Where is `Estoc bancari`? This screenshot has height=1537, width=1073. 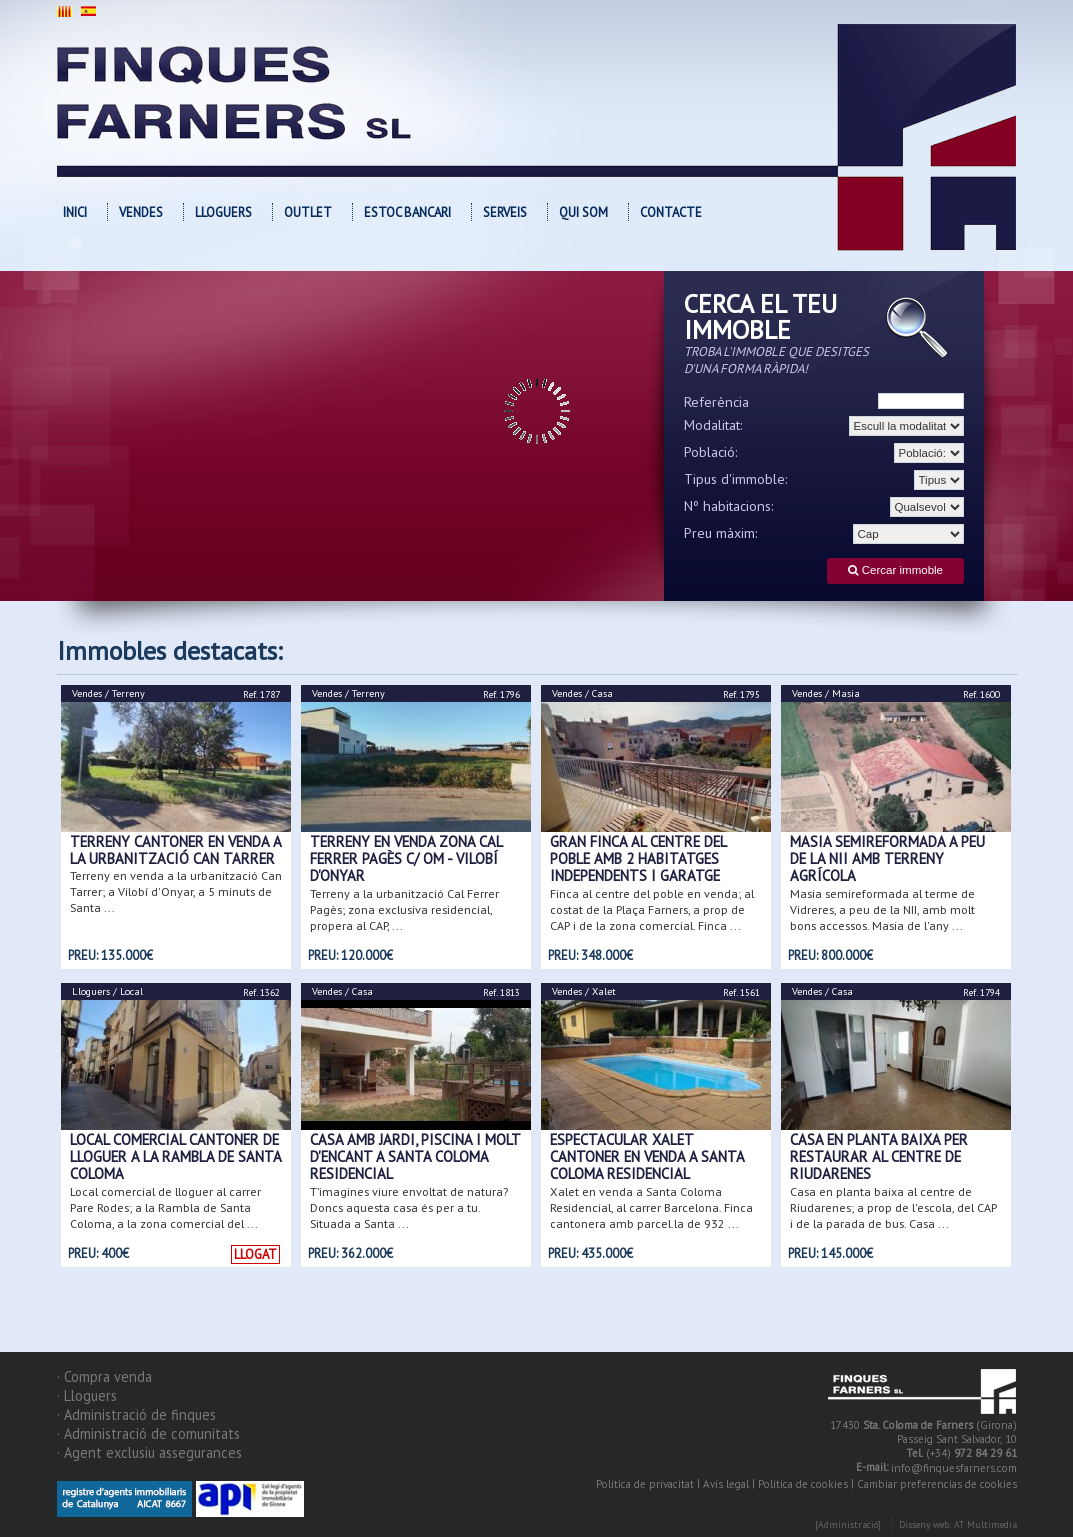
Estoc bancari is located at coordinates (407, 212).